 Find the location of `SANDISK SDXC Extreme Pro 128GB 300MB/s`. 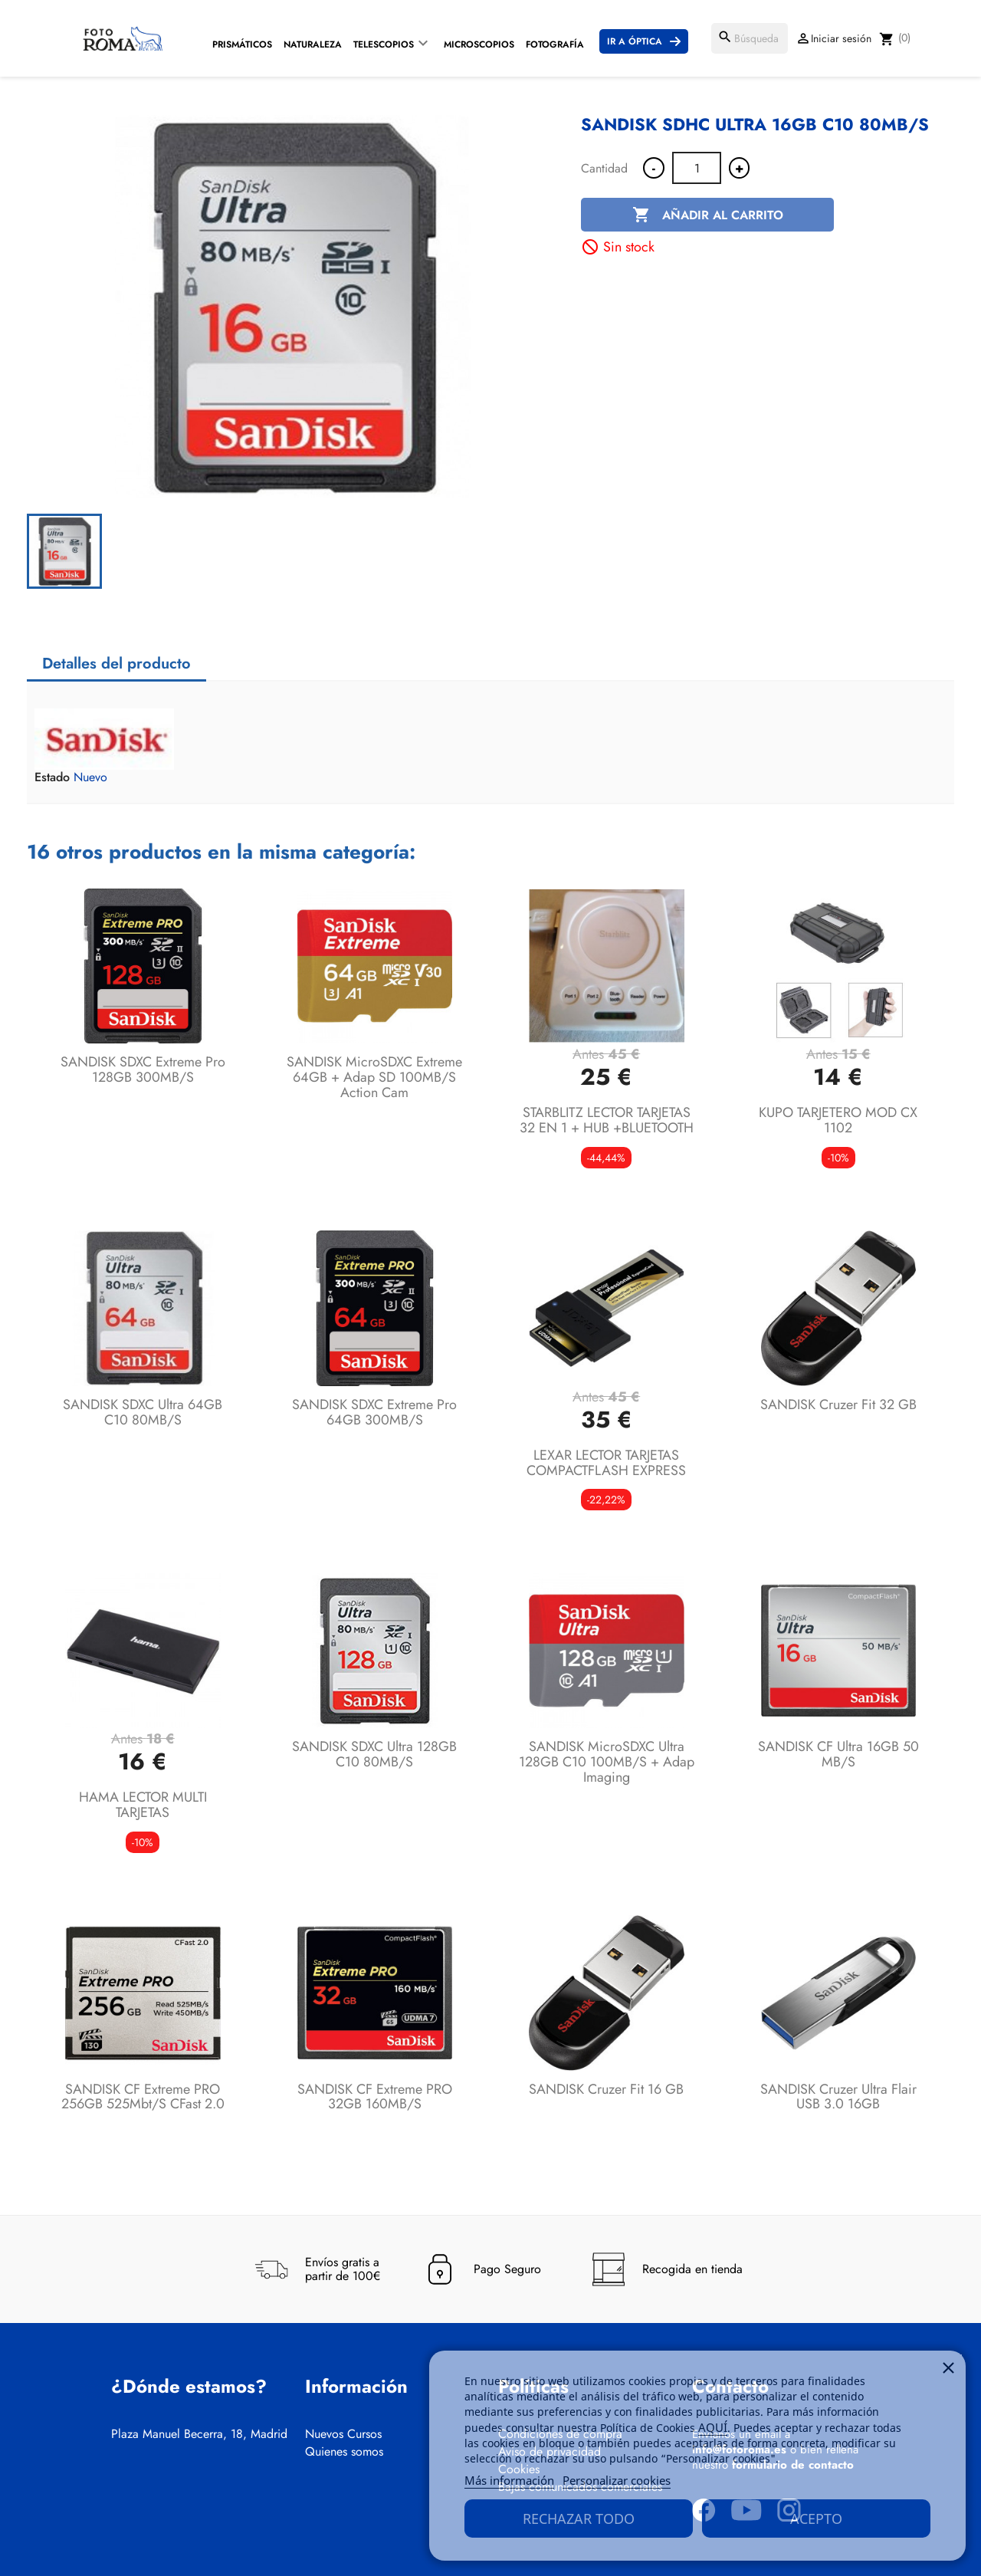

SANDISK SDXC Extreme Pro 128GB 300MB/s is located at coordinates (143, 1069).